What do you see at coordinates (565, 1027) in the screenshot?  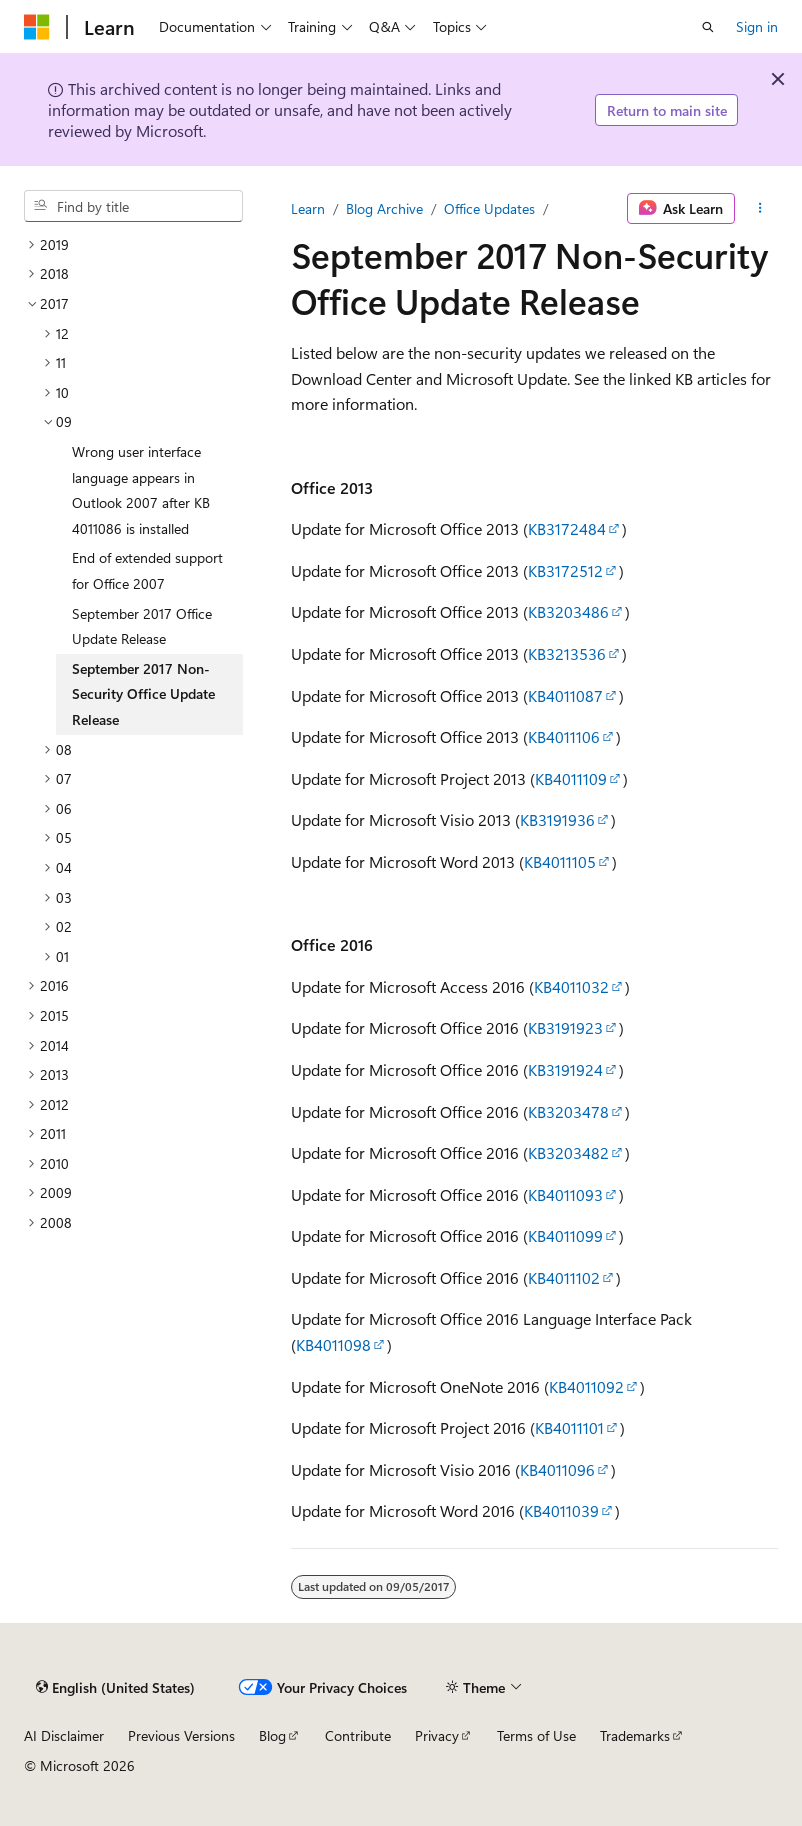 I see `KB3191923` at bounding box center [565, 1027].